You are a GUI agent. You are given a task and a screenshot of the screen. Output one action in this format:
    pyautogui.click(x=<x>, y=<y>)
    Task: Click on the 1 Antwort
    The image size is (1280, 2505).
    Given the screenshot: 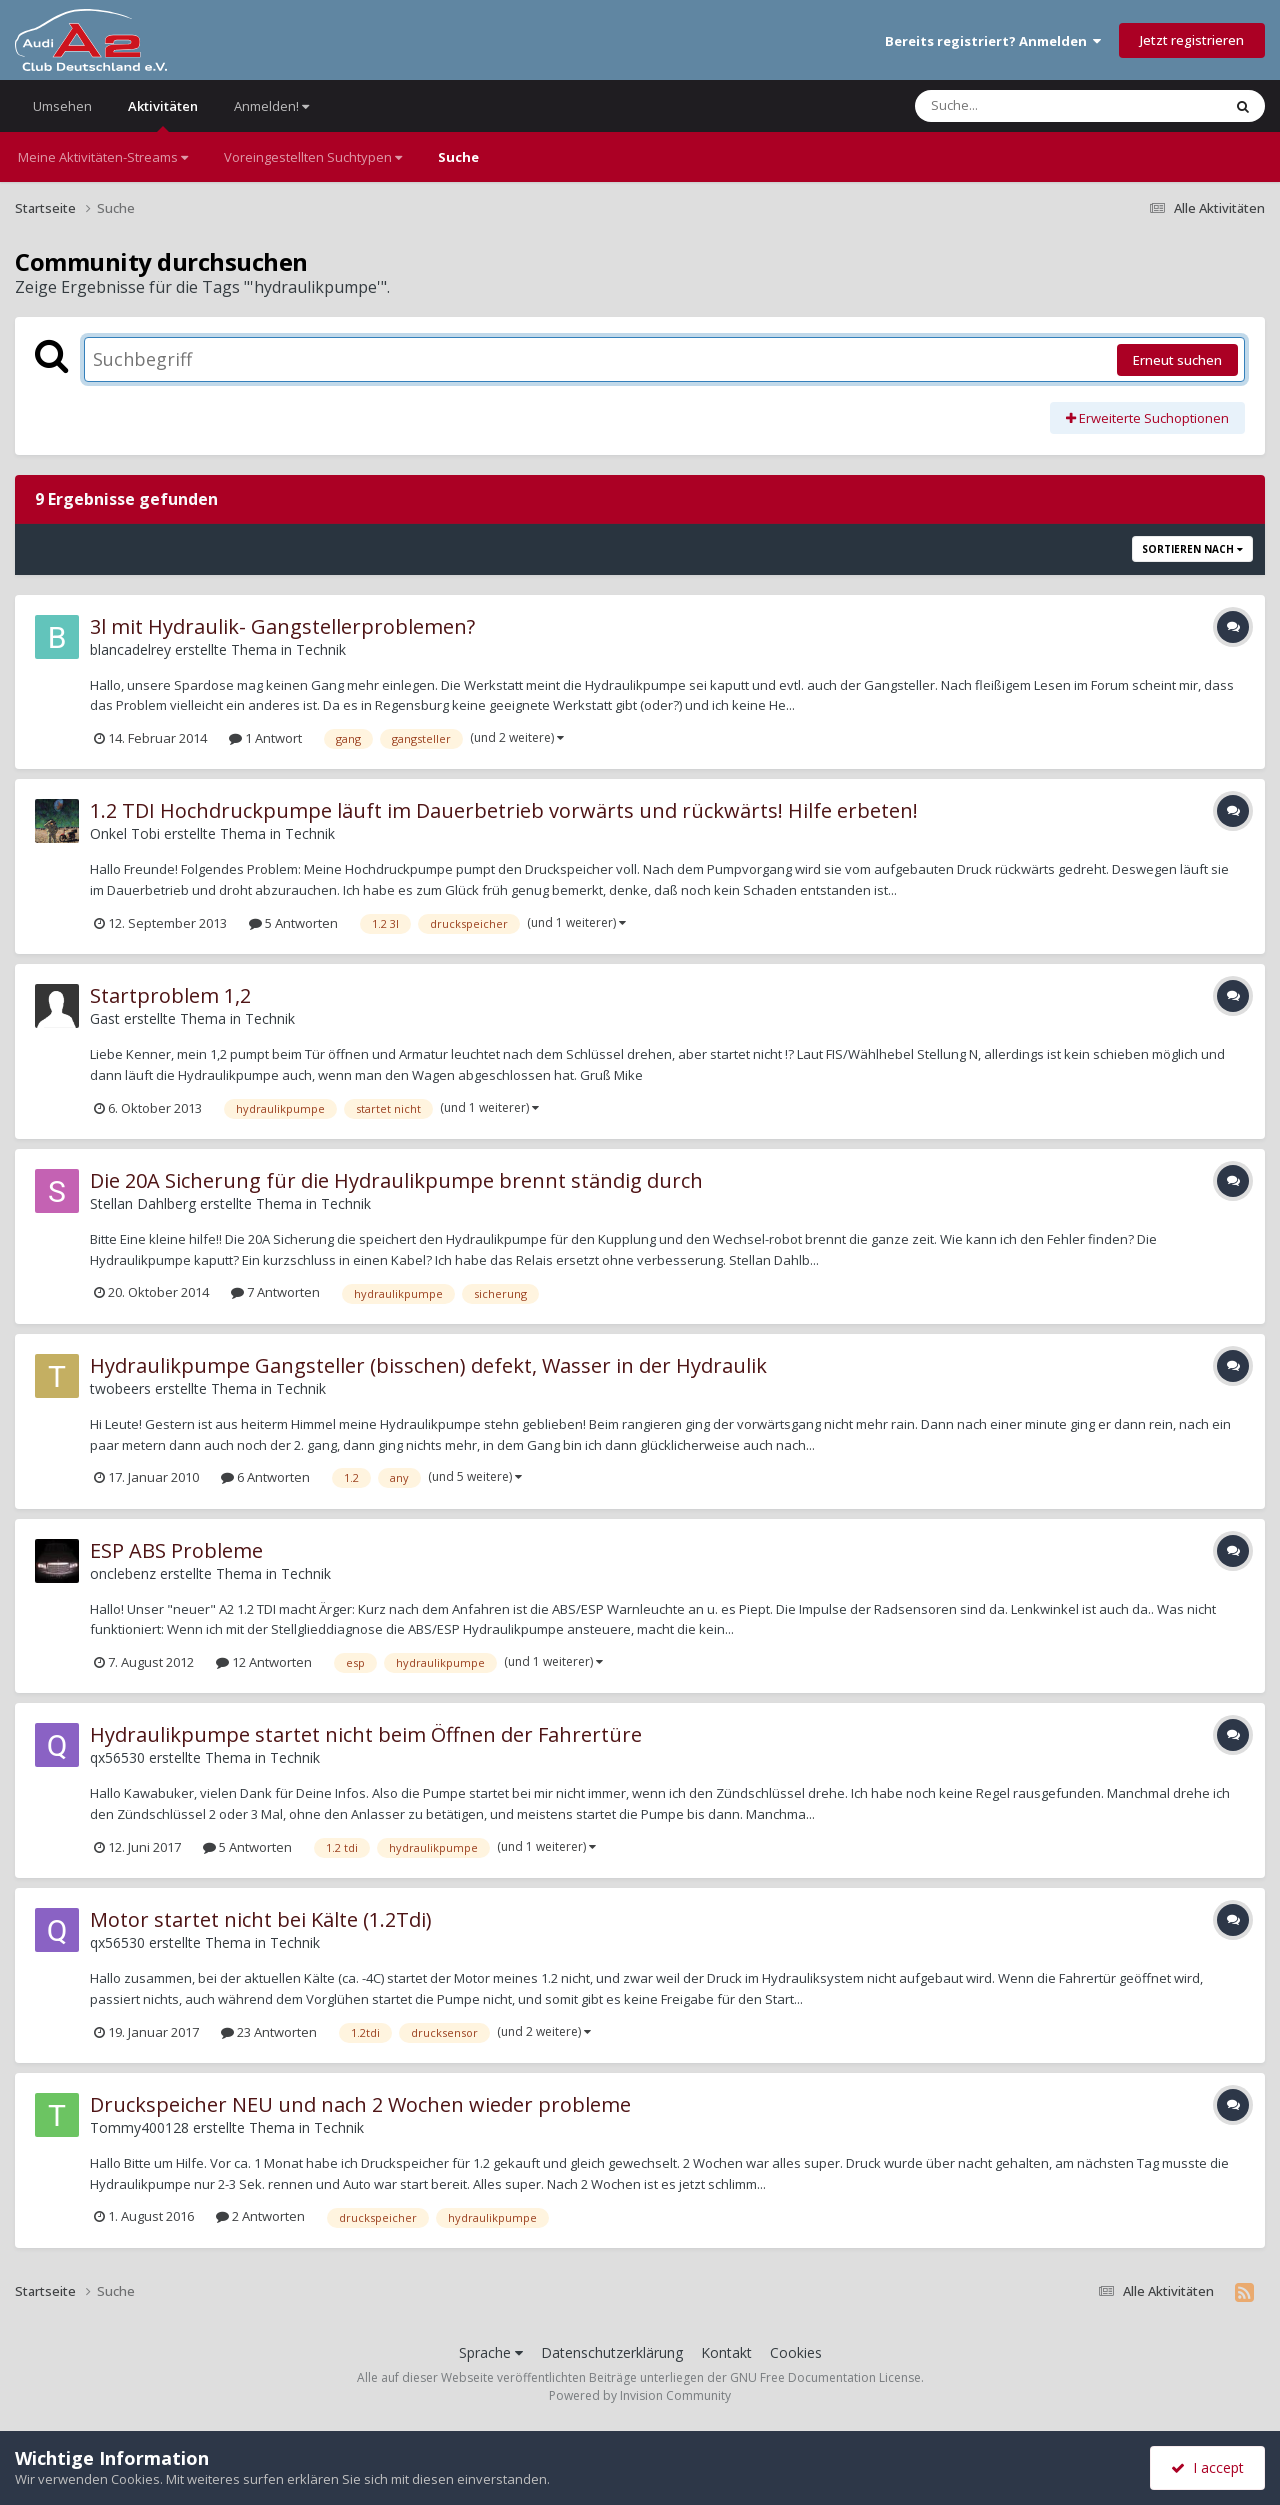 What is the action you would take?
    pyautogui.click(x=265, y=738)
    